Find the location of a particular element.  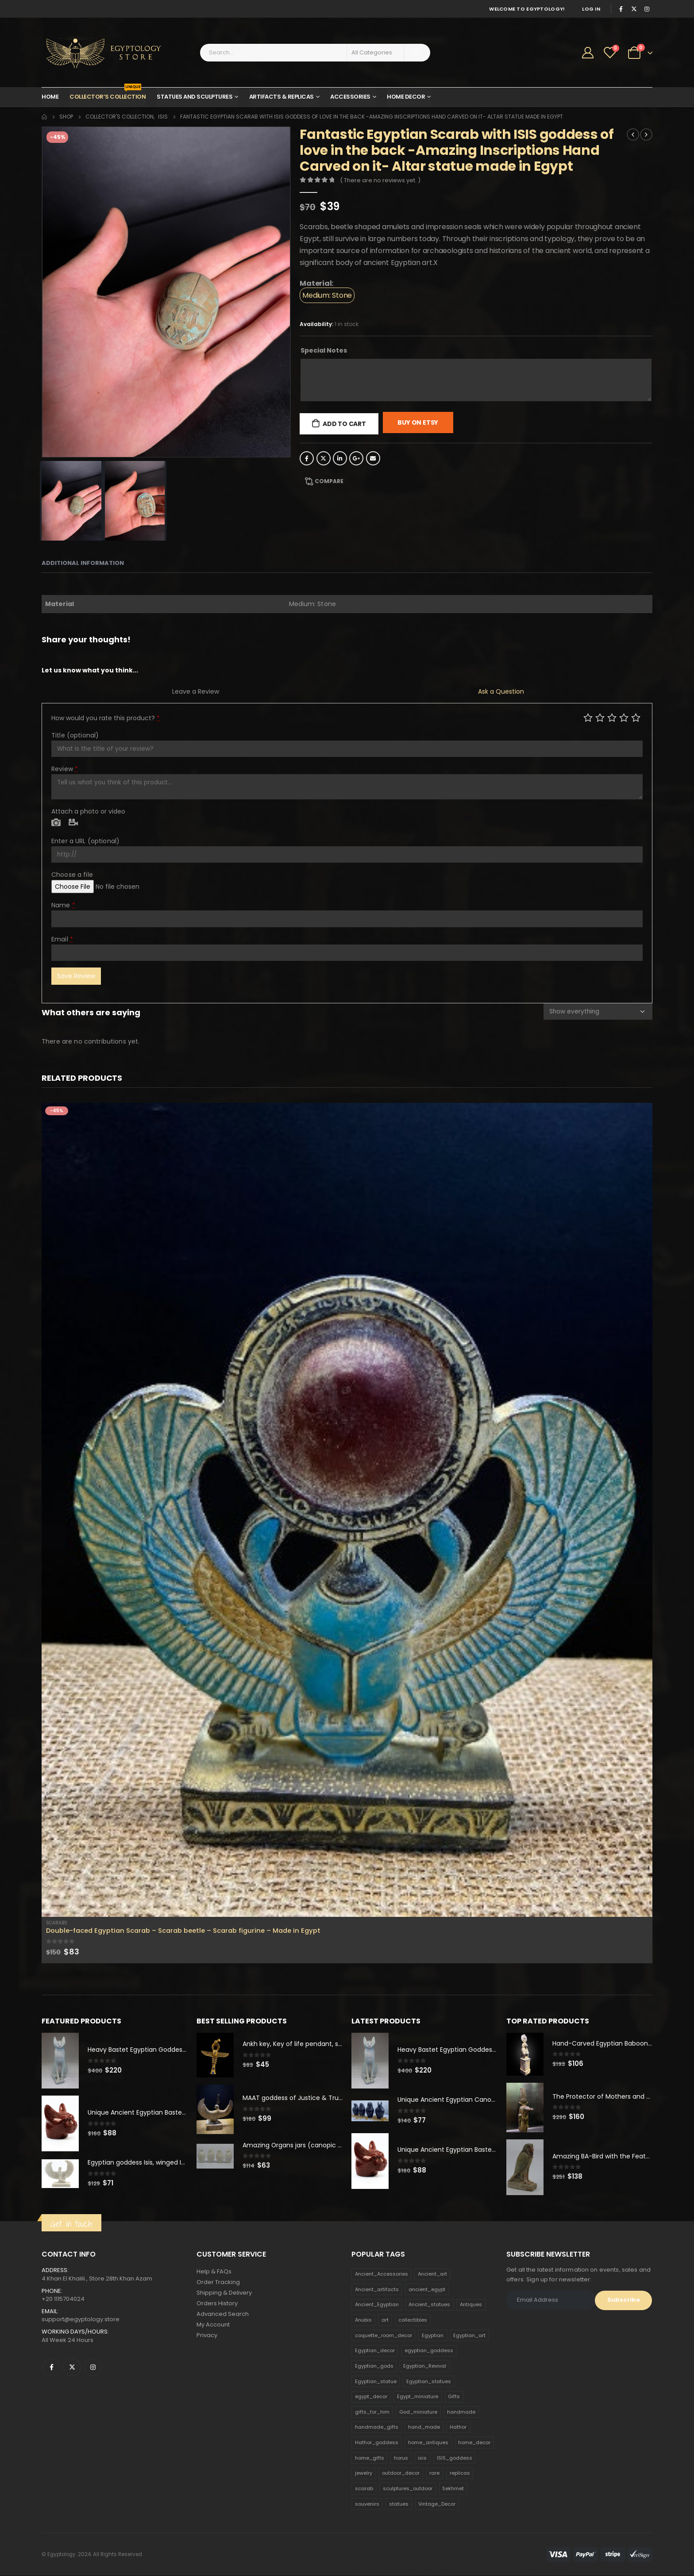

Choose a file is located at coordinates (72, 874).